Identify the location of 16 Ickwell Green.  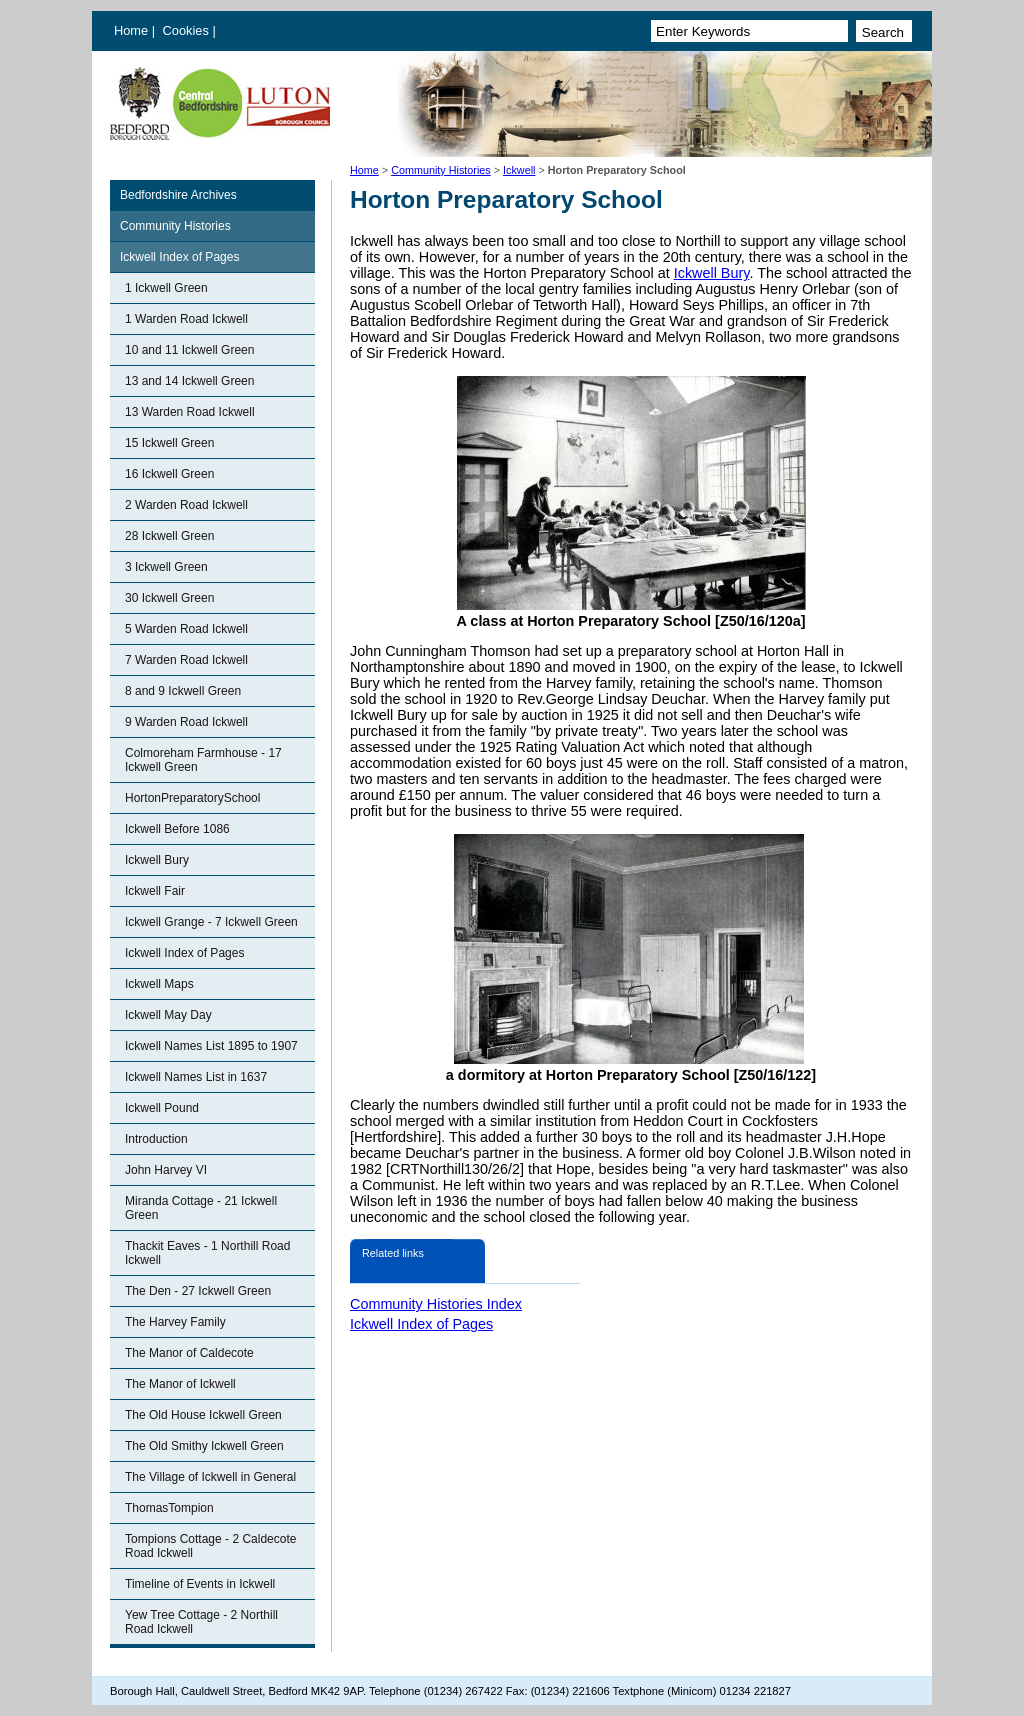
(169, 474).